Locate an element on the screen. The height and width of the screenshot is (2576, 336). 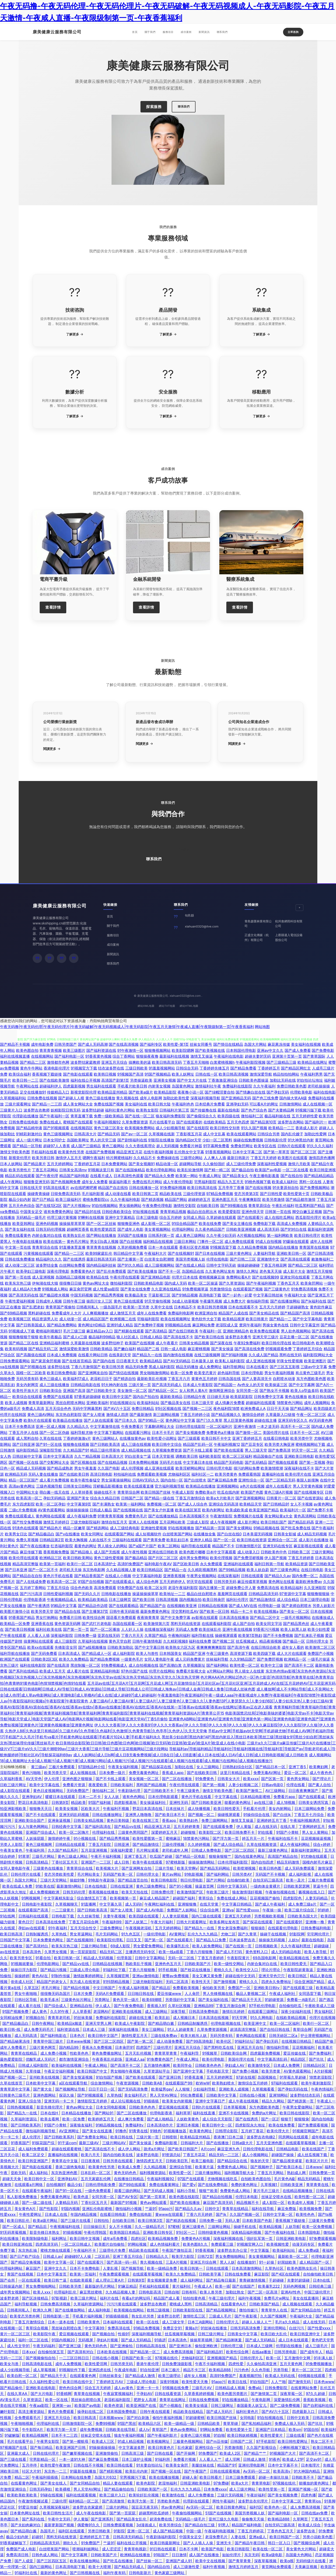
久草视频看看 is located at coordinates (264, 2089).